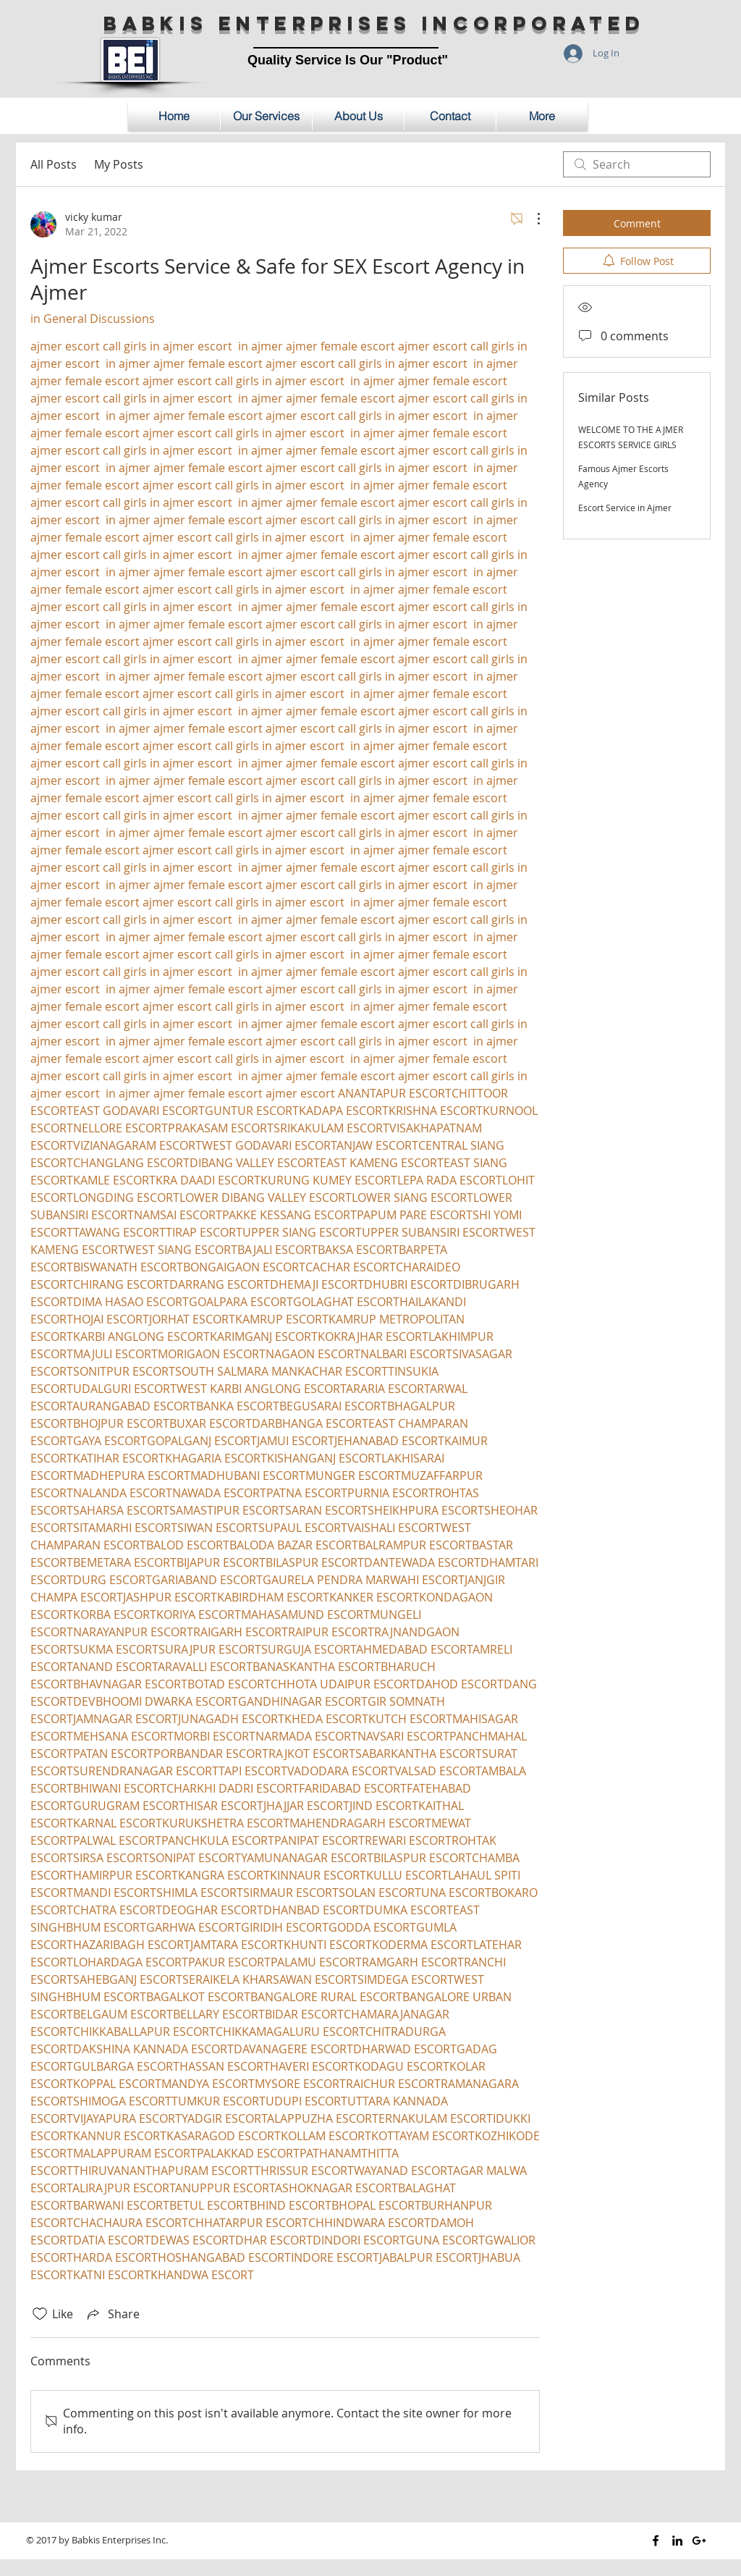 The width and height of the screenshot is (741, 2576). I want to click on [Black Google+ Icon], so click(699, 2540).